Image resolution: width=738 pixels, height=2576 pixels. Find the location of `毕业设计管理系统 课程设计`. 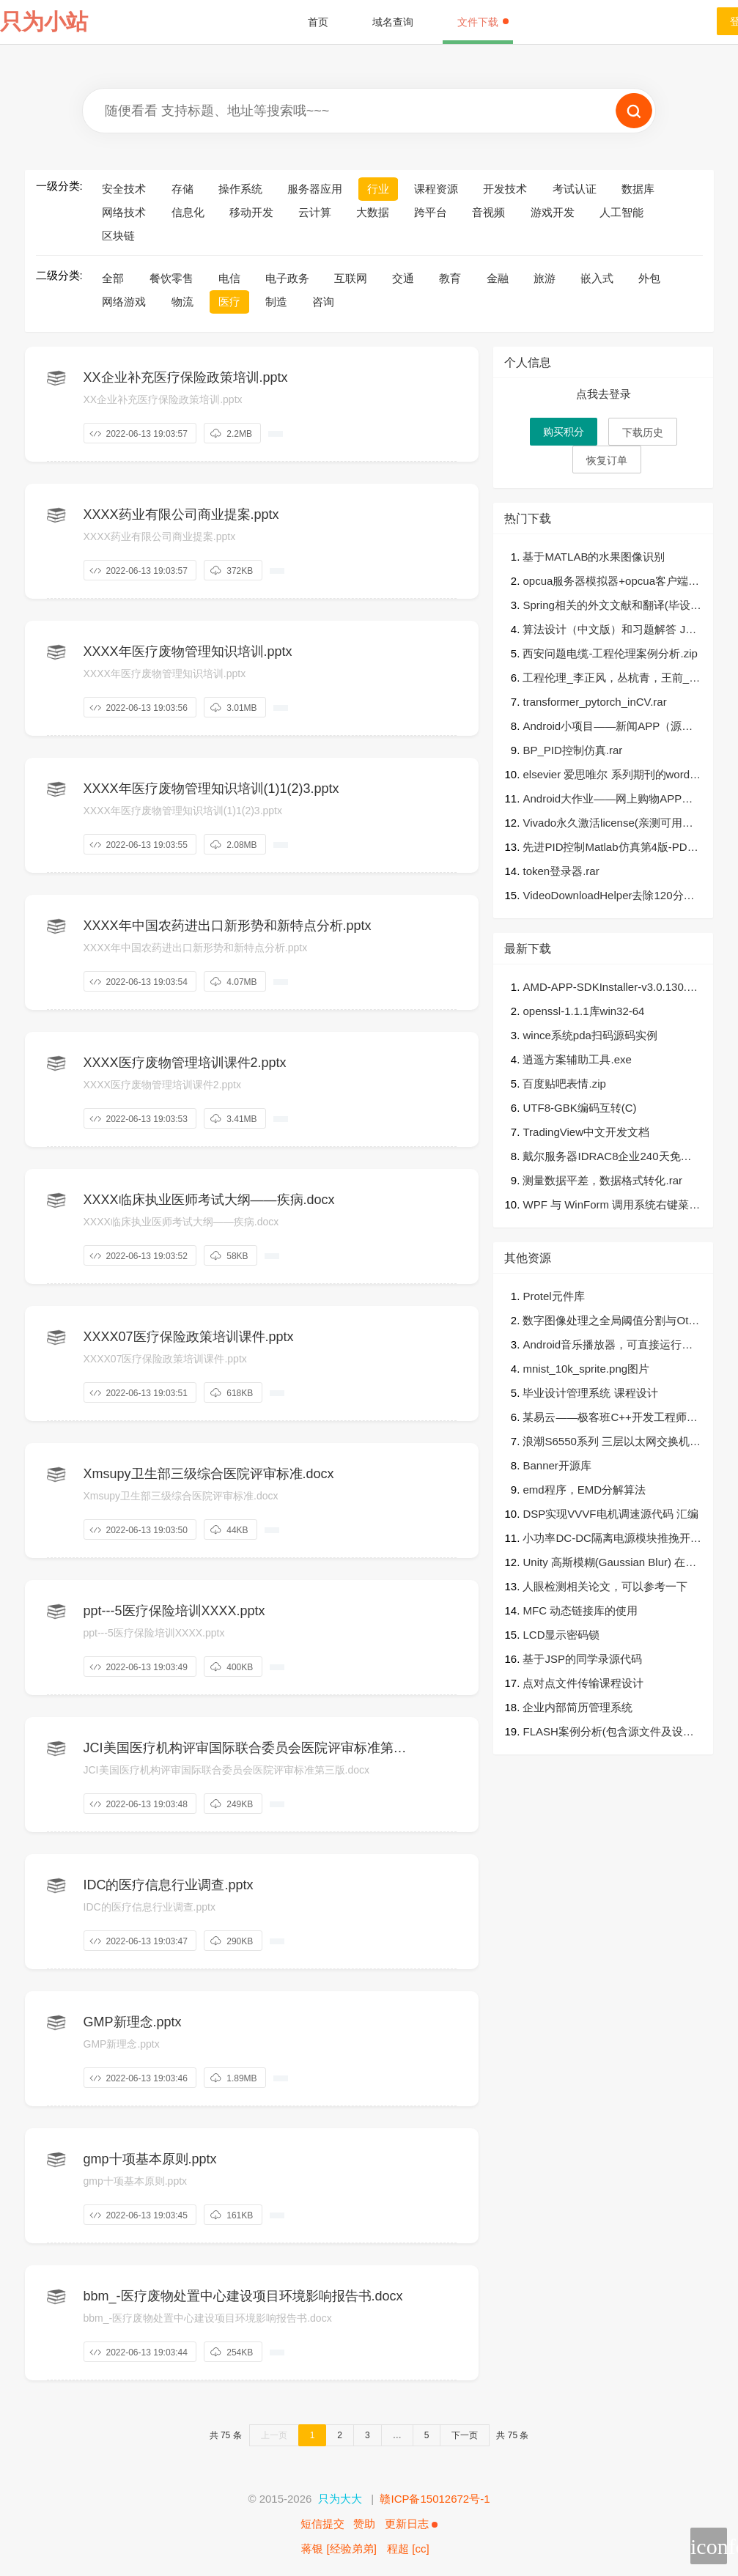

毕业设计管理系统 课程设计 is located at coordinates (590, 1393).